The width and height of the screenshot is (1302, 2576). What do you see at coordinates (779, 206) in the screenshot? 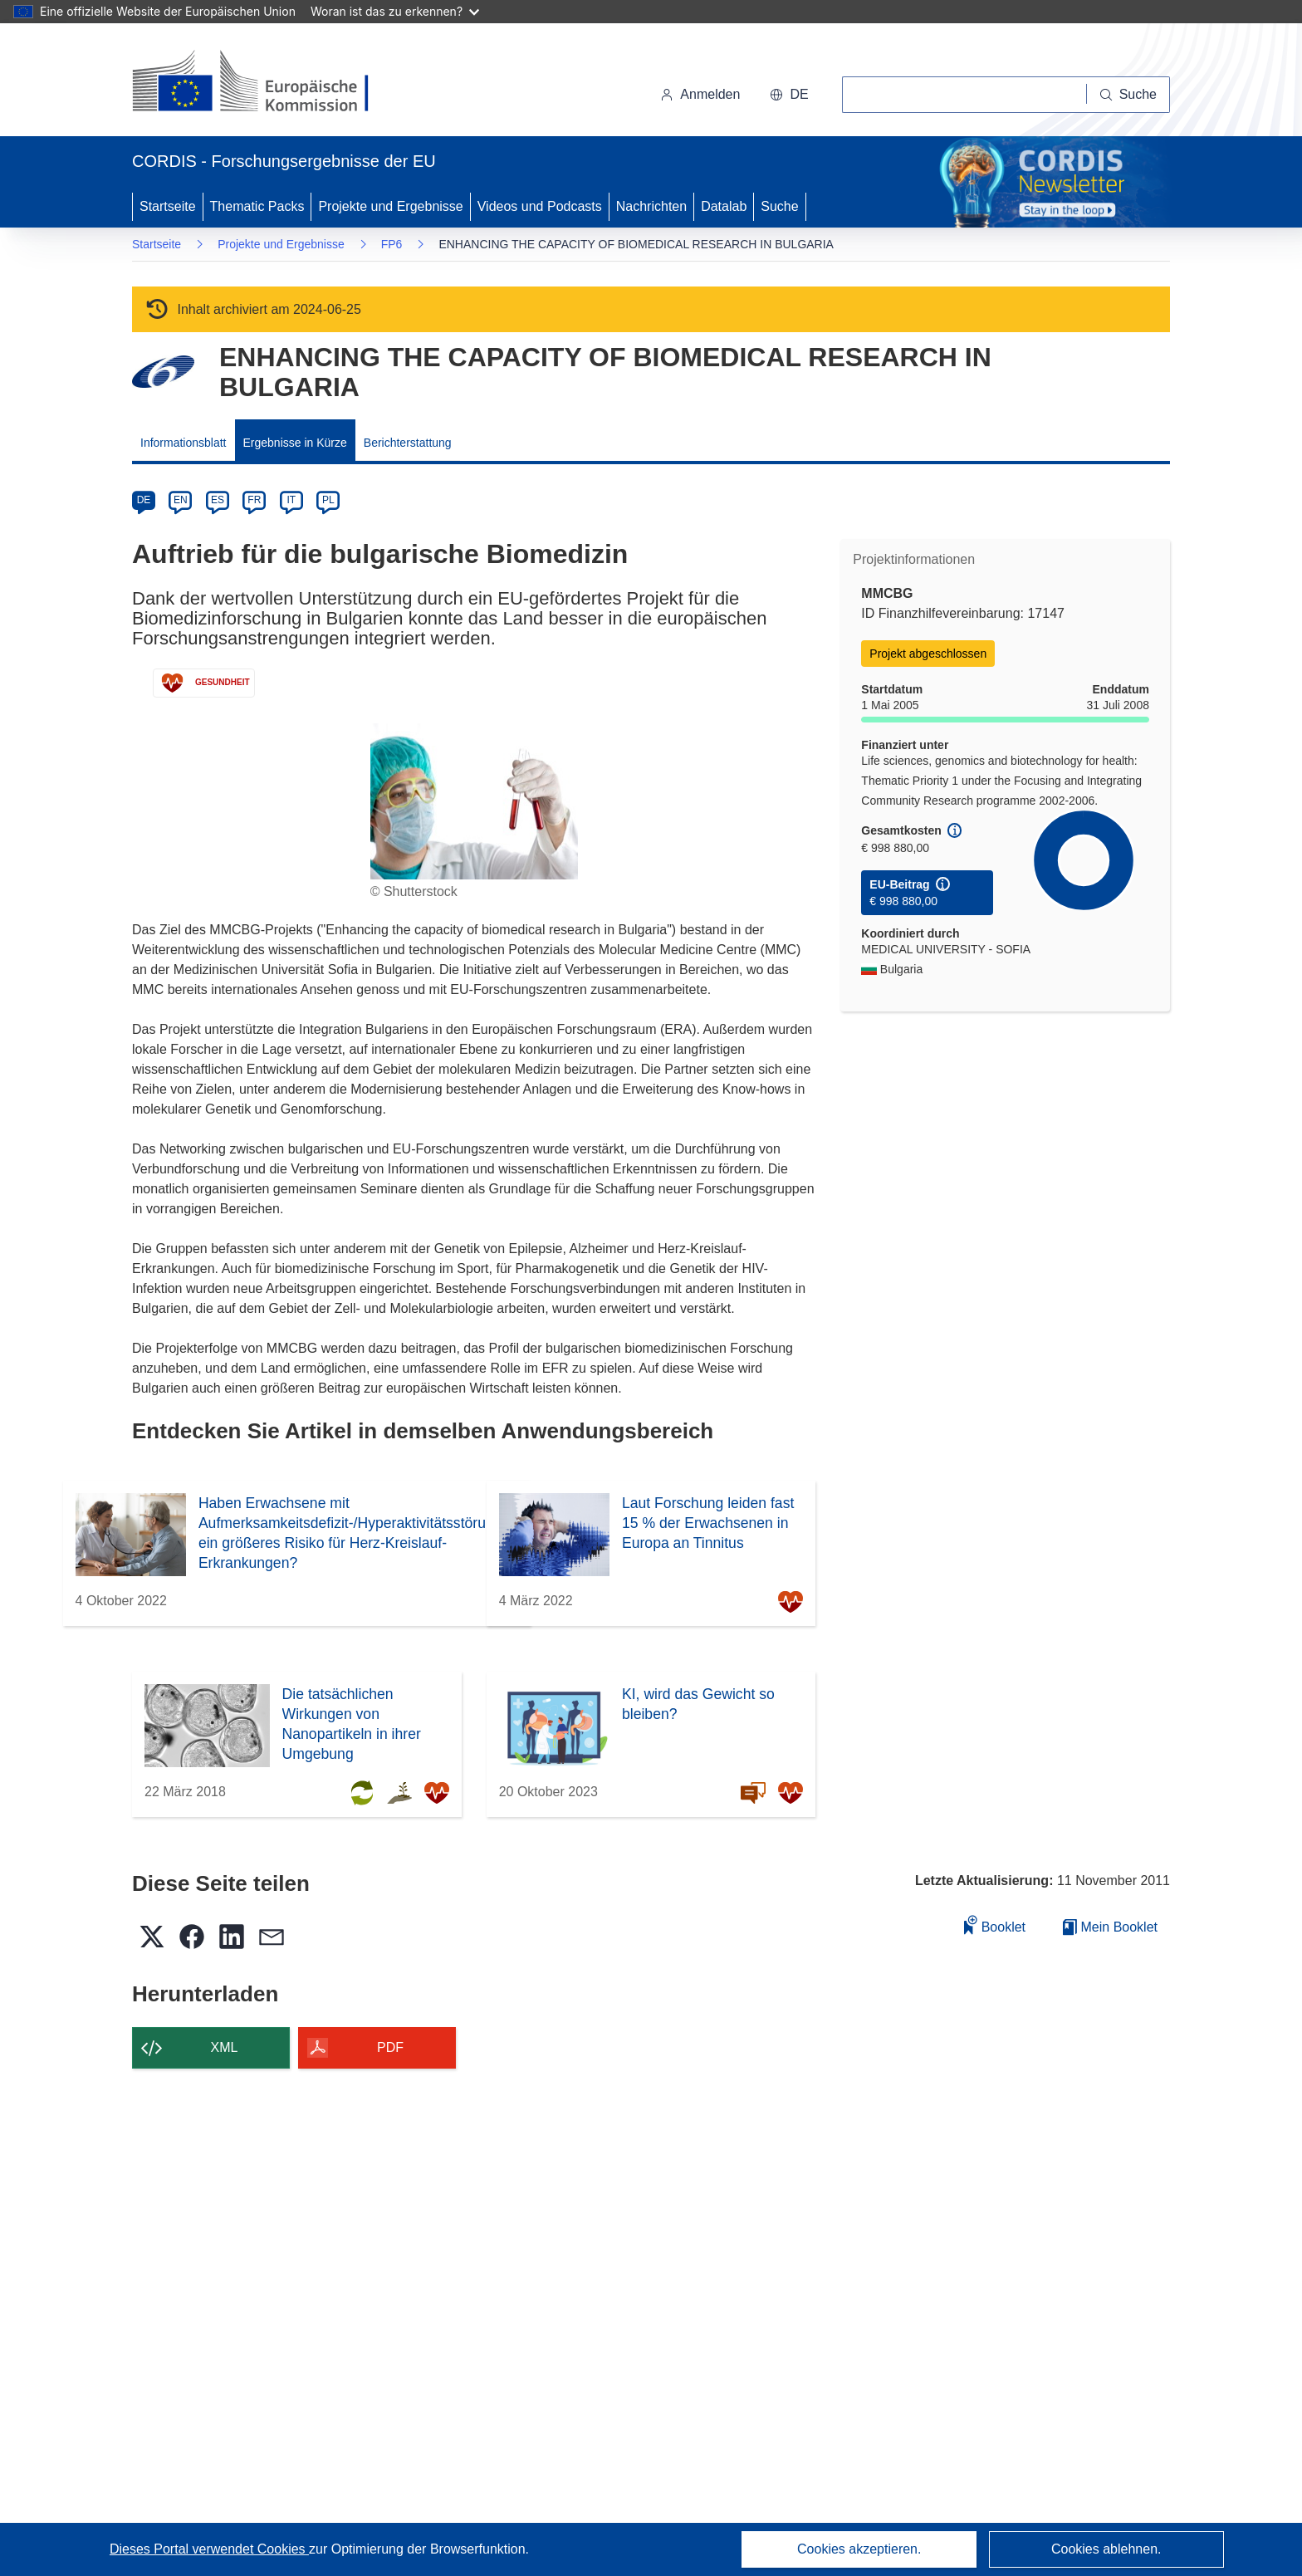
I see `Suche` at bounding box center [779, 206].